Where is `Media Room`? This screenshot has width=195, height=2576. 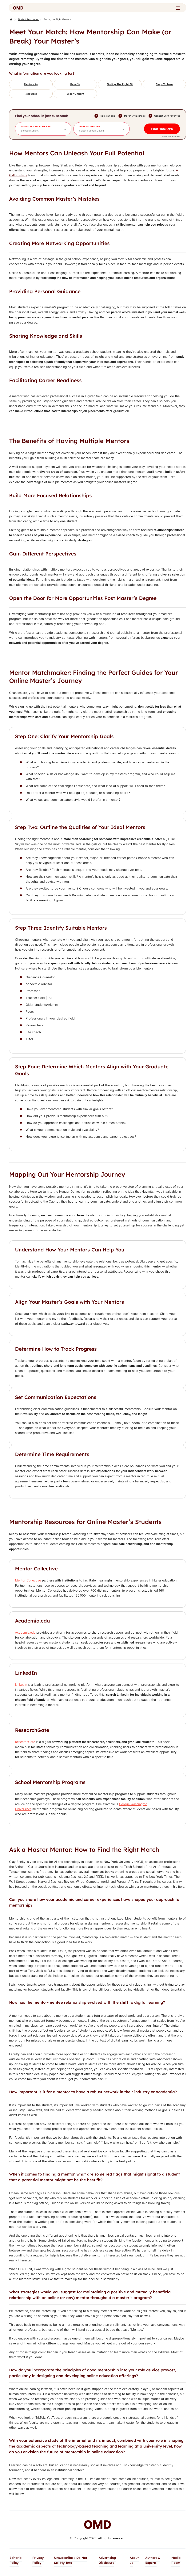
Media Room is located at coordinates (176, 2560).